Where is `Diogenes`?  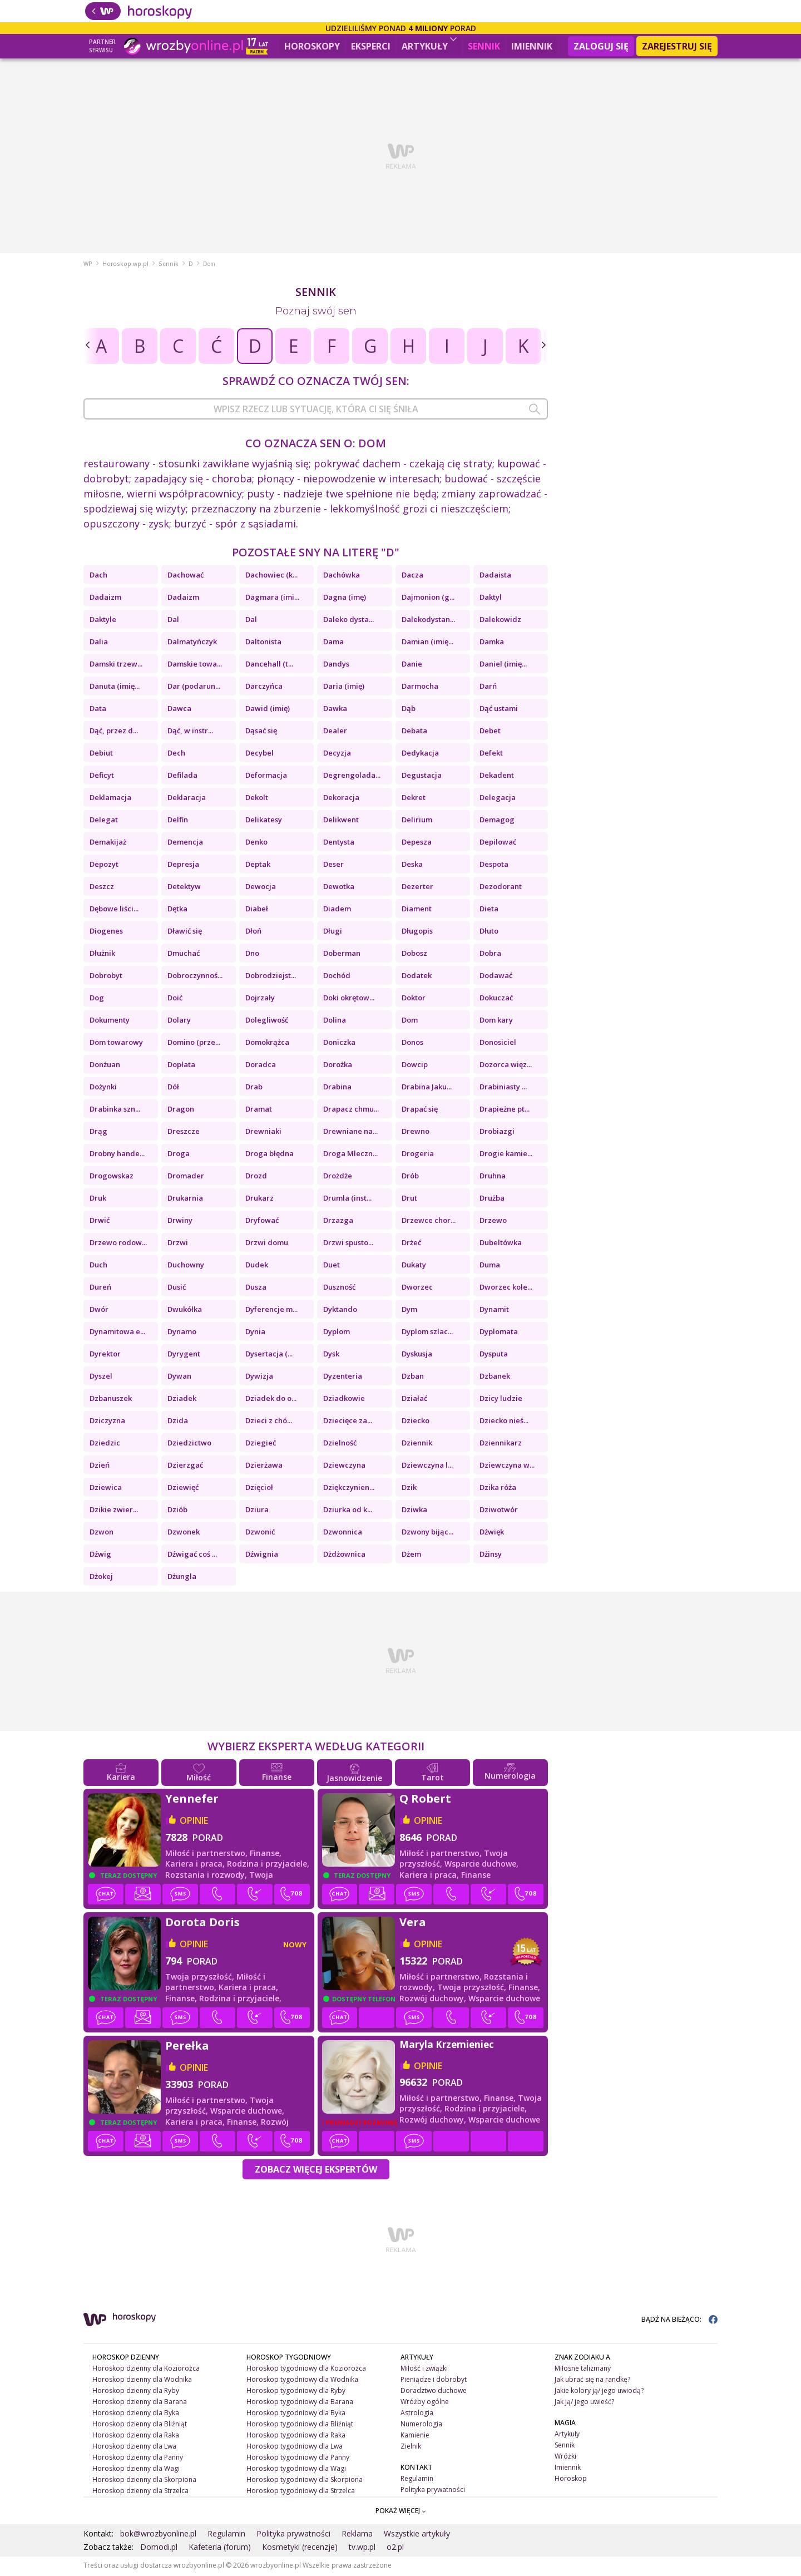 Diogenes is located at coordinates (106, 932).